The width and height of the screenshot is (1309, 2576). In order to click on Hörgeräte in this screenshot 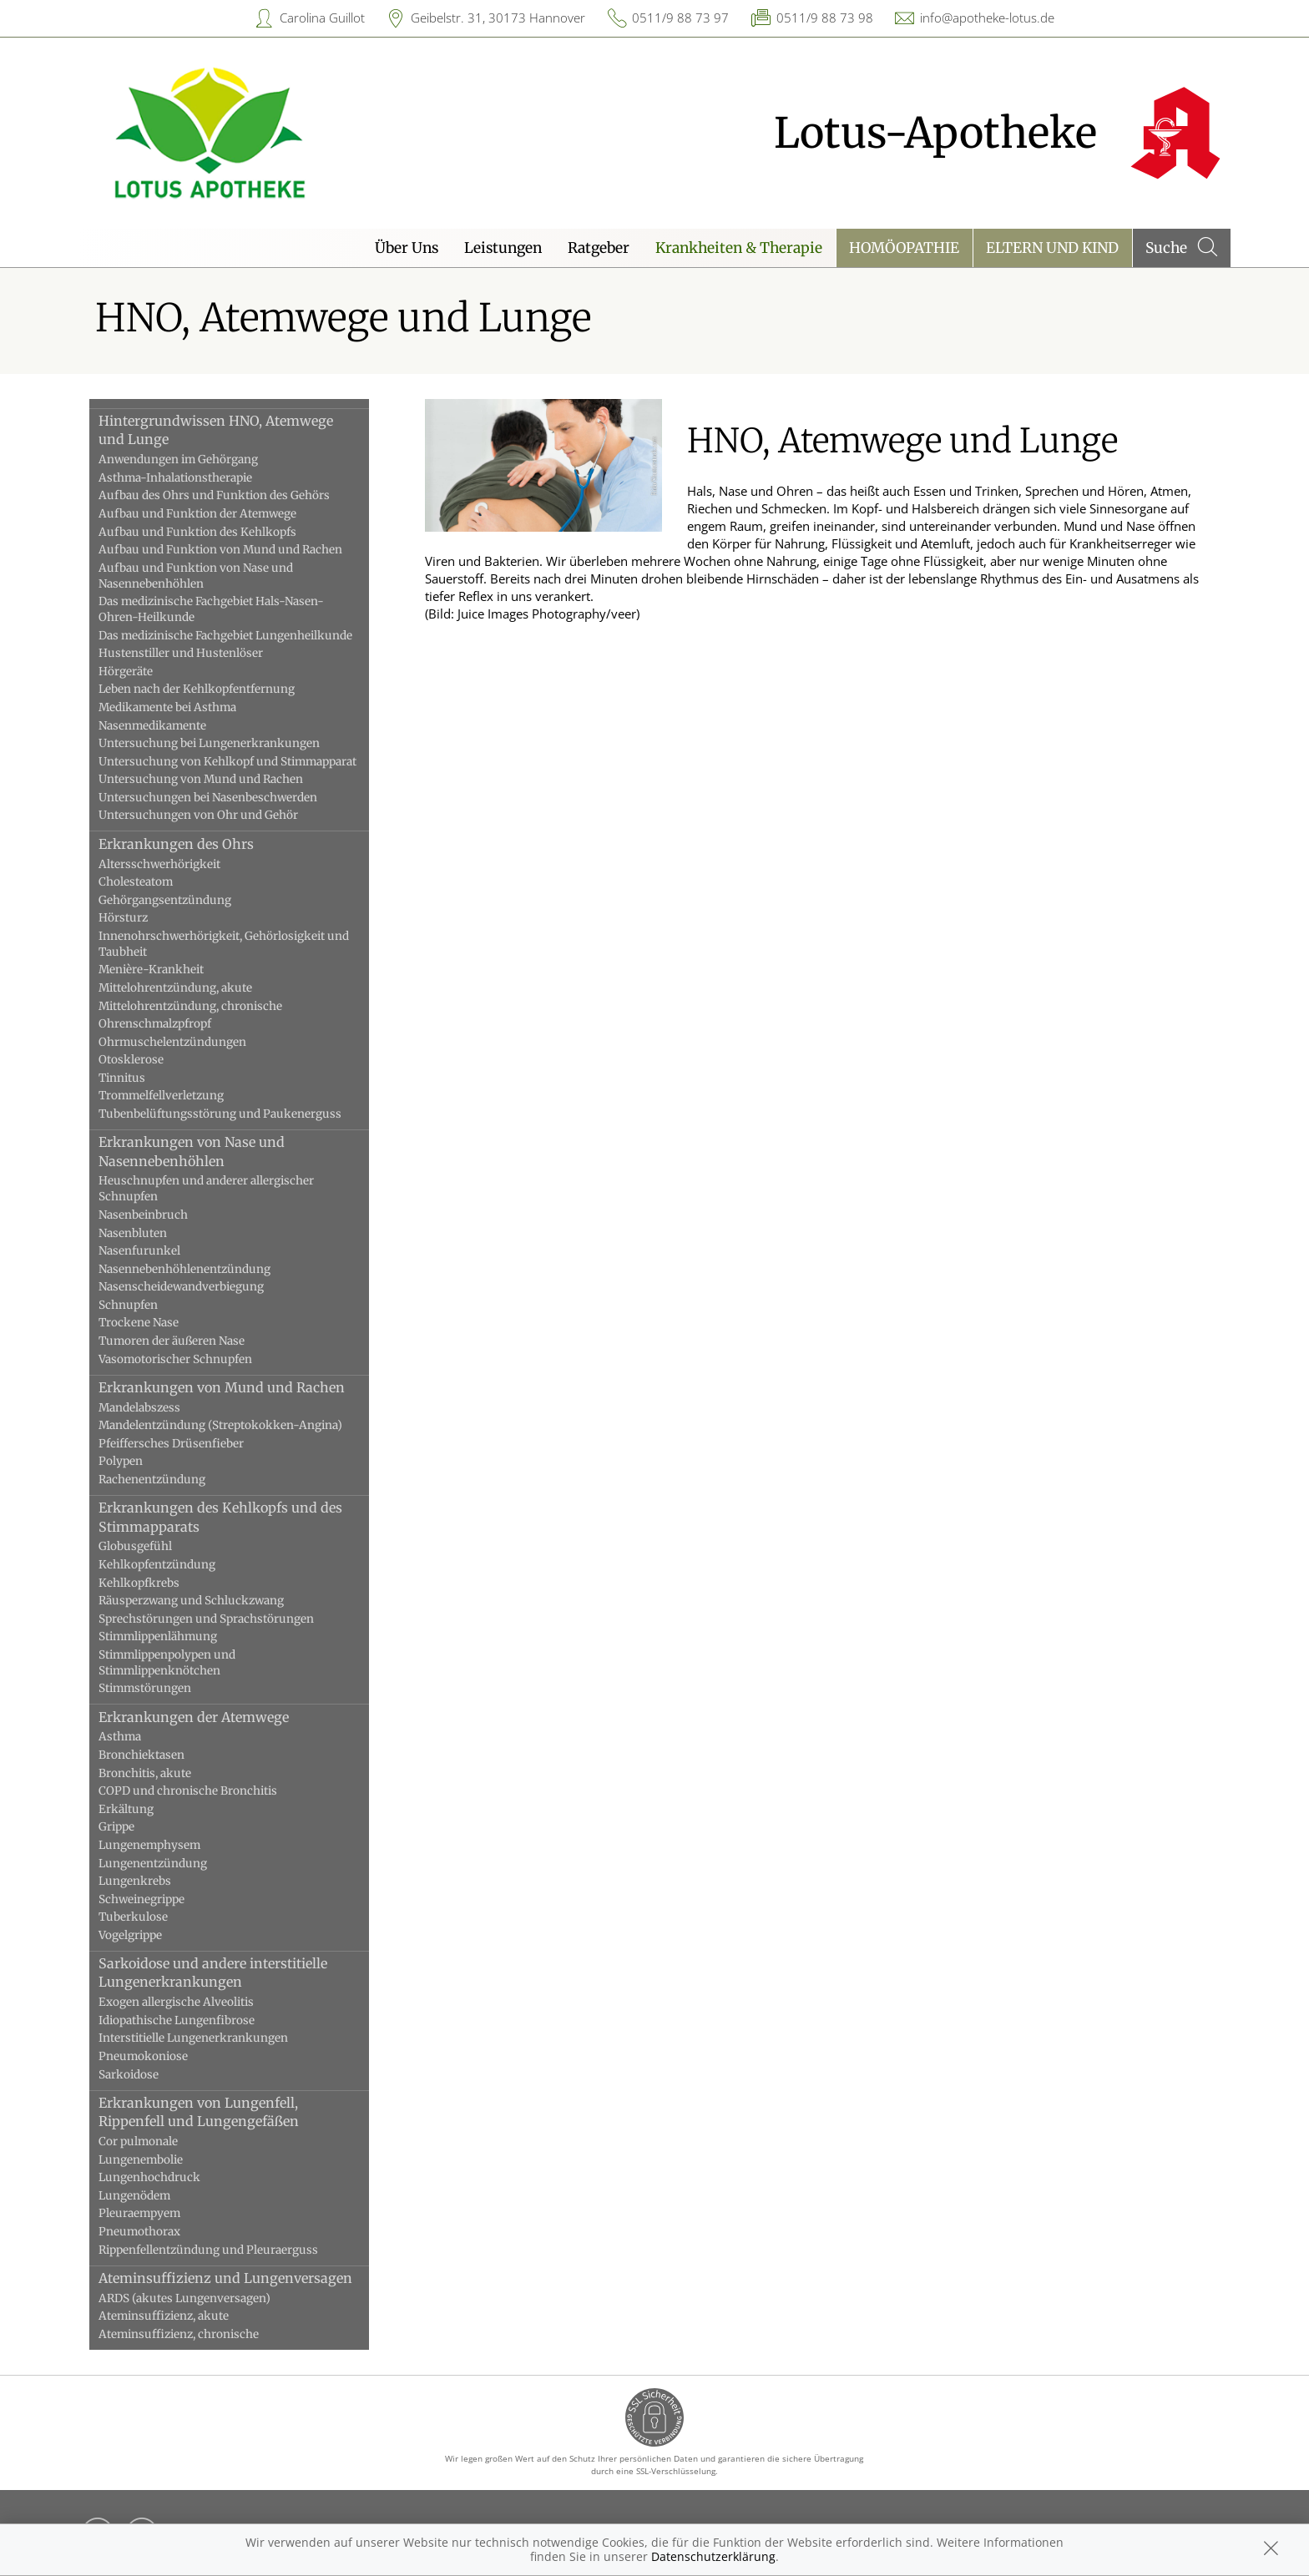, I will do `click(126, 671)`.